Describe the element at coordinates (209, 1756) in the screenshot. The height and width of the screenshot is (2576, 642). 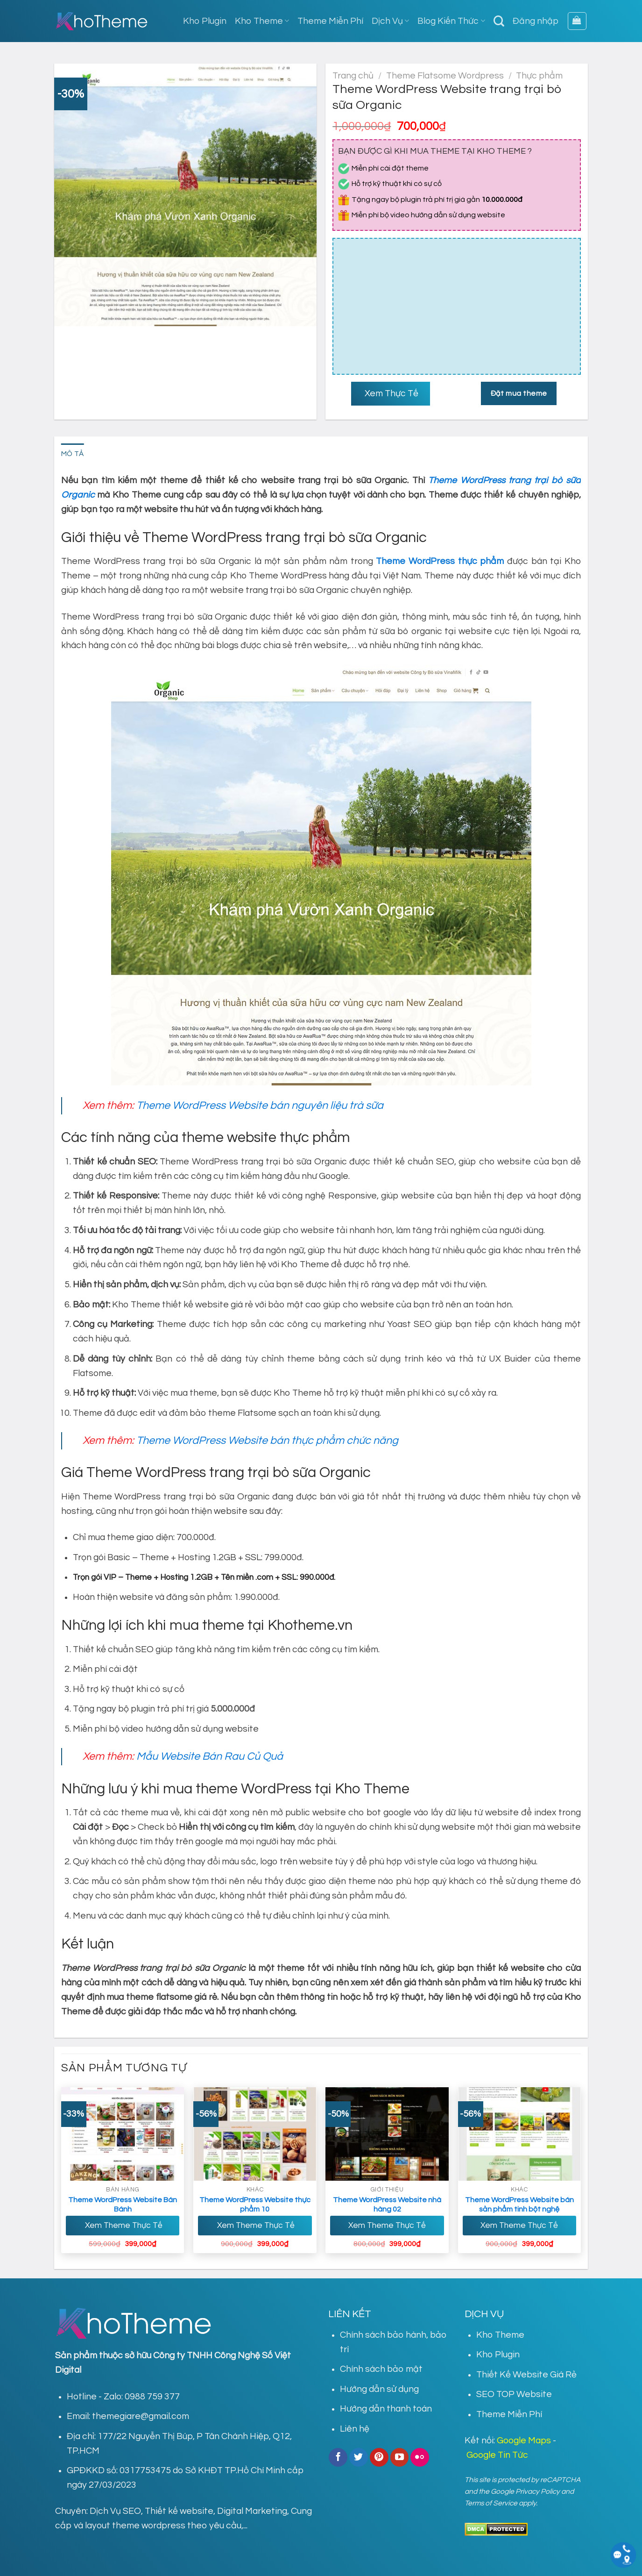
I see `Mẫu Website Bán Rau Củ Quả` at that location.